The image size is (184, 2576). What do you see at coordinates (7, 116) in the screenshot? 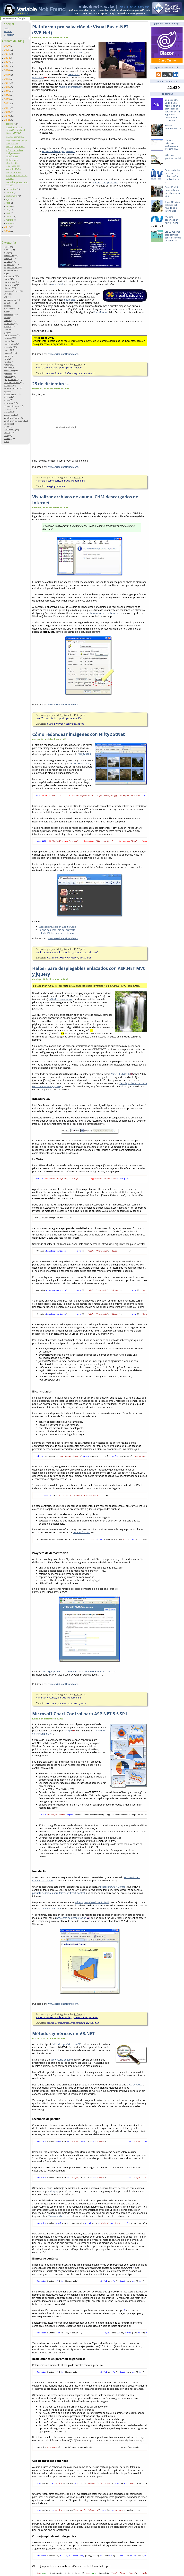
I see `2009` at bounding box center [7, 116].